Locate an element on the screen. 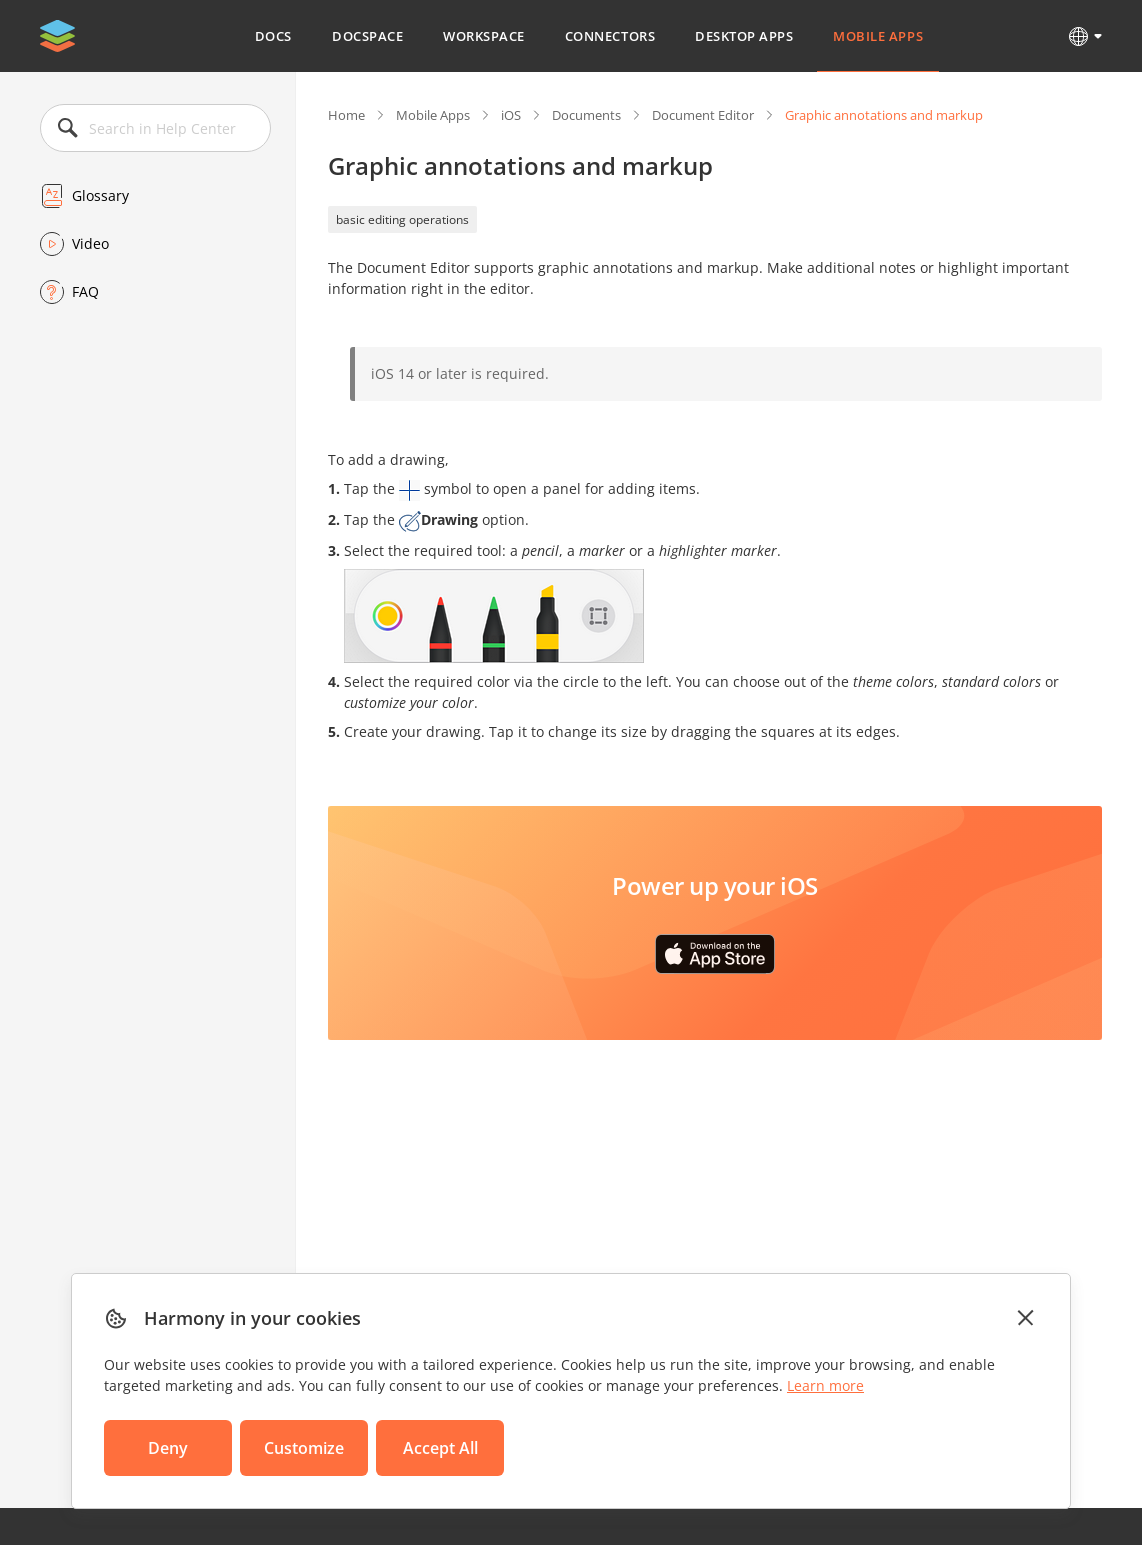 The width and height of the screenshot is (1142, 1545). Glossary is located at coordinates (100, 195).